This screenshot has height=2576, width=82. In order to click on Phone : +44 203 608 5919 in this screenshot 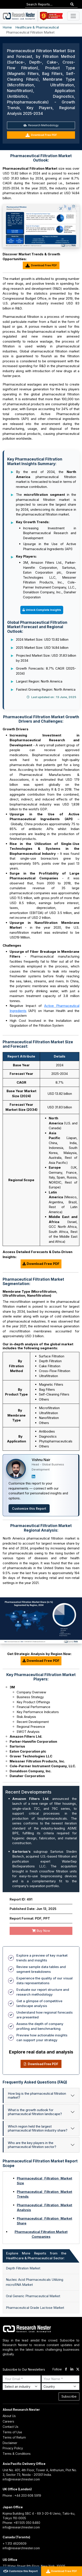, I will do `click(22, 2495)`.